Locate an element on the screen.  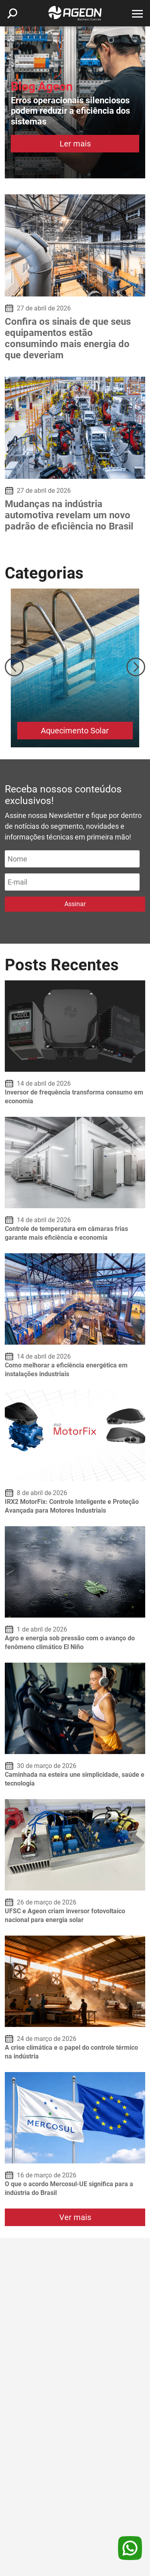
Previous is located at coordinates (14, 667).